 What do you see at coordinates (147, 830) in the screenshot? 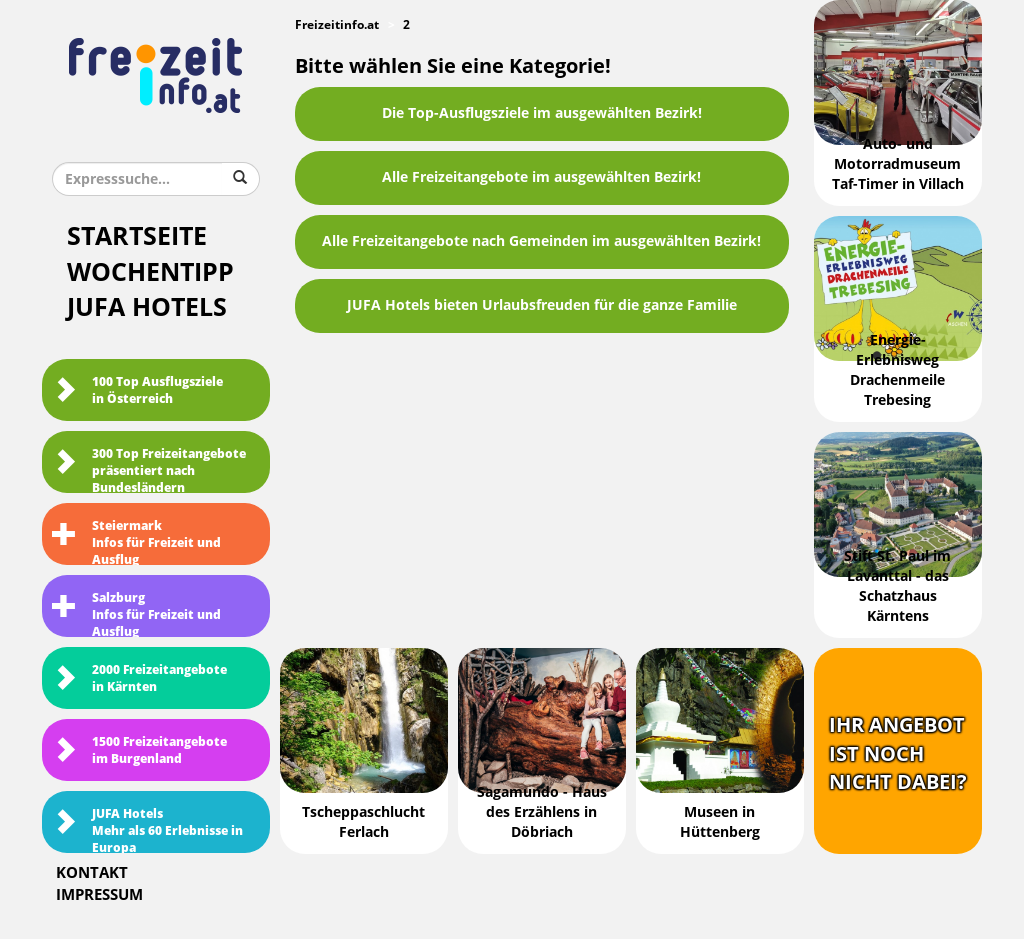
I see `JUFA HotelsMehr als 60 Erlebnisse in Europa` at bounding box center [147, 830].